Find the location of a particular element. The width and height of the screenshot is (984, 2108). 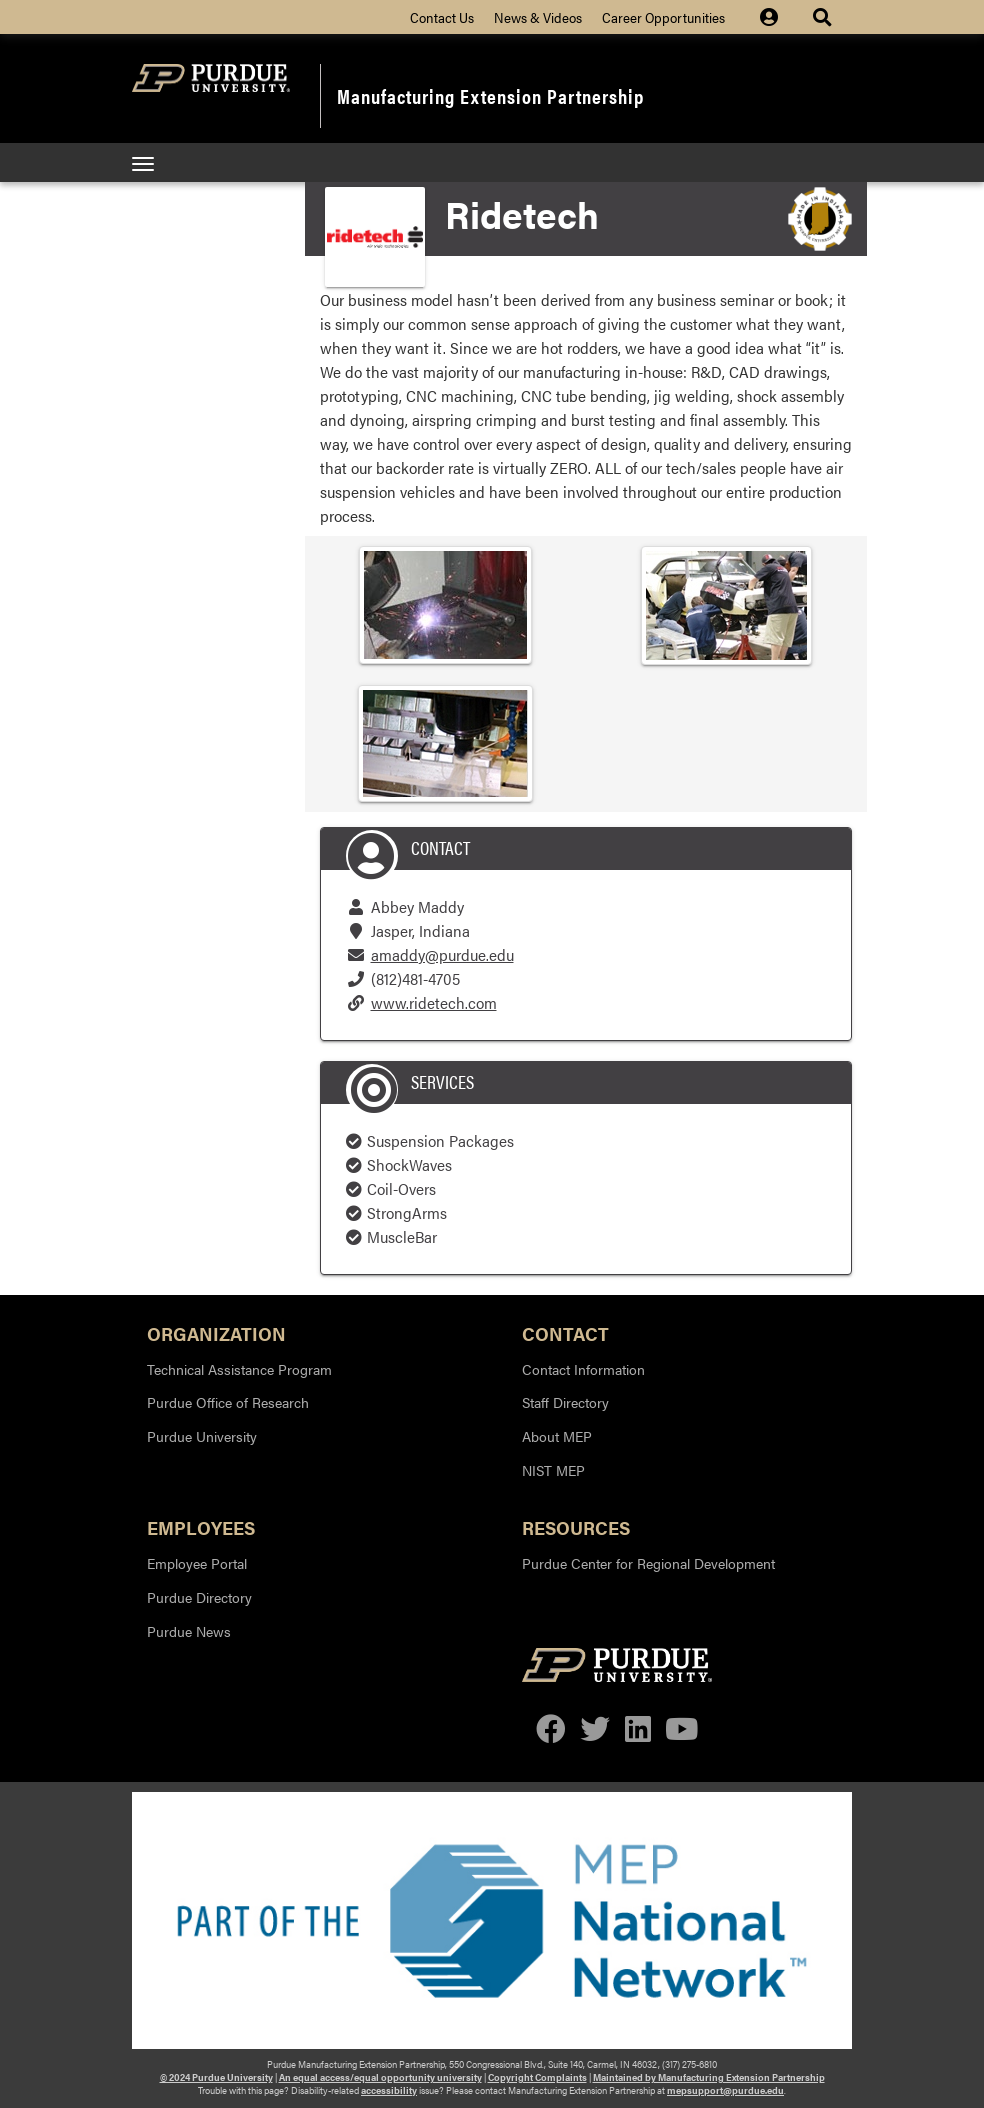

Contact Us is located at coordinates (442, 17).